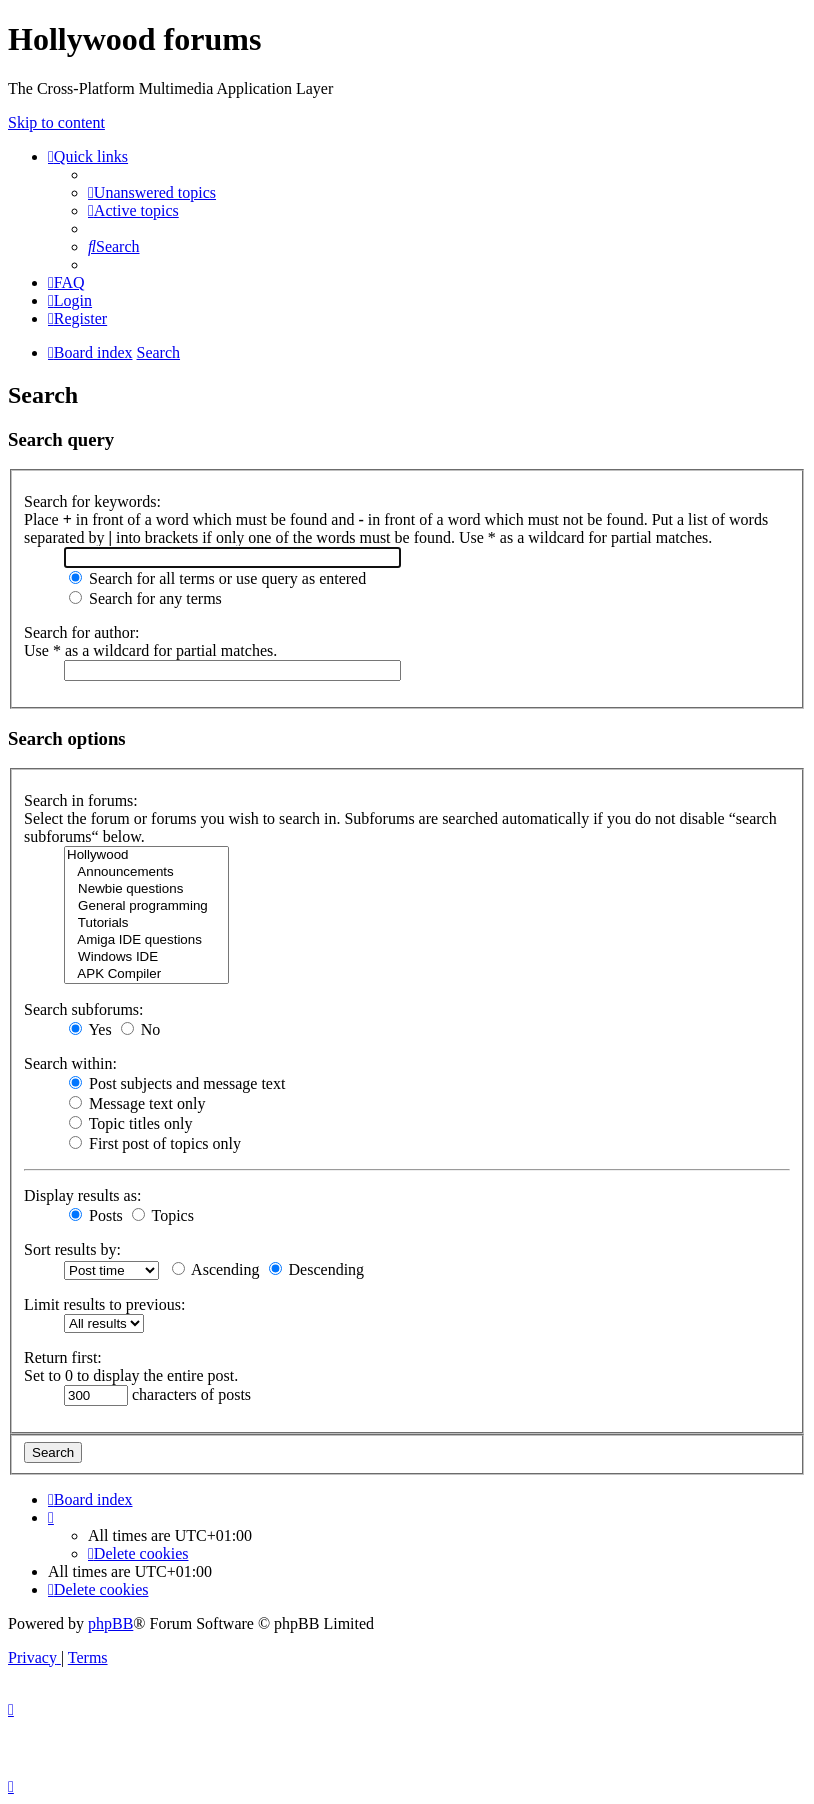 This screenshot has height=1804, width=814. What do you see at coordinates (84, 1009) in the screenshot?
I see `Search subforums:` at bounding box center [84, 1009].